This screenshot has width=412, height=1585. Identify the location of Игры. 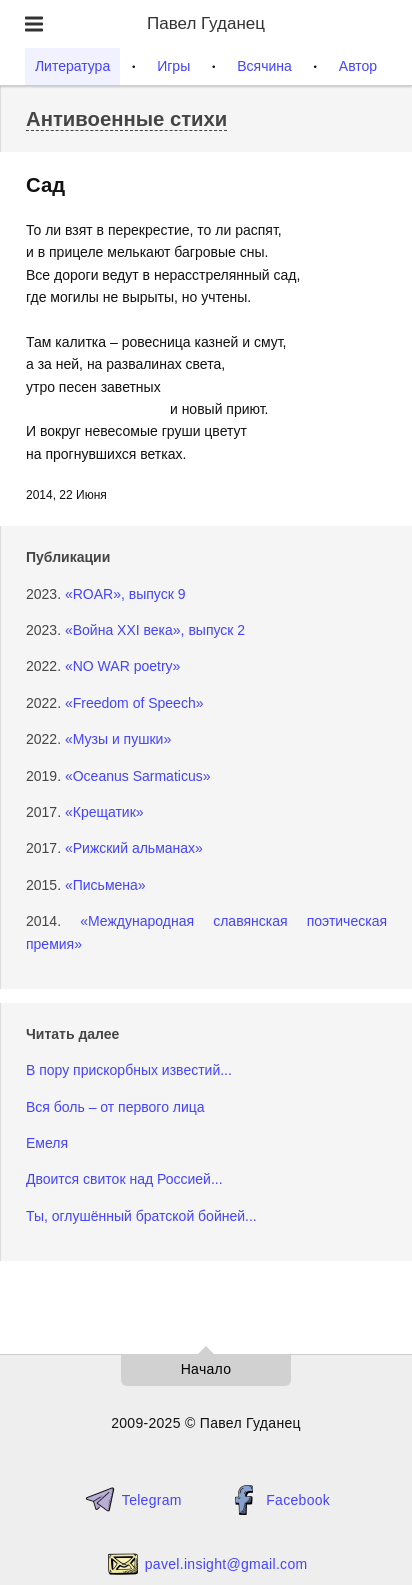
(173, 66).